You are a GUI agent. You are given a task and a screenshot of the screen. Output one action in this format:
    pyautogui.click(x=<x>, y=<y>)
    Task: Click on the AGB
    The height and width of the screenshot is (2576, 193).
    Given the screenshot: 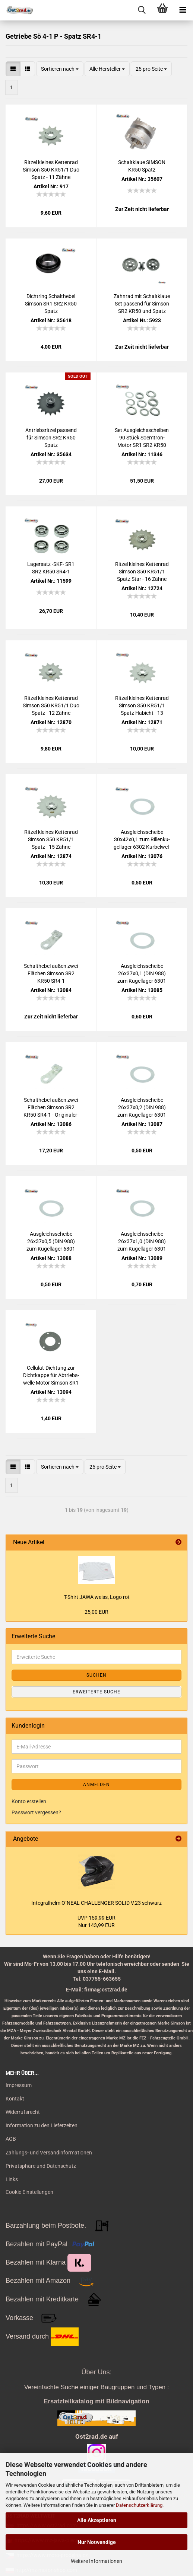 What is the action you would take?
    pyautogui.click(x=11, y=2139)
    